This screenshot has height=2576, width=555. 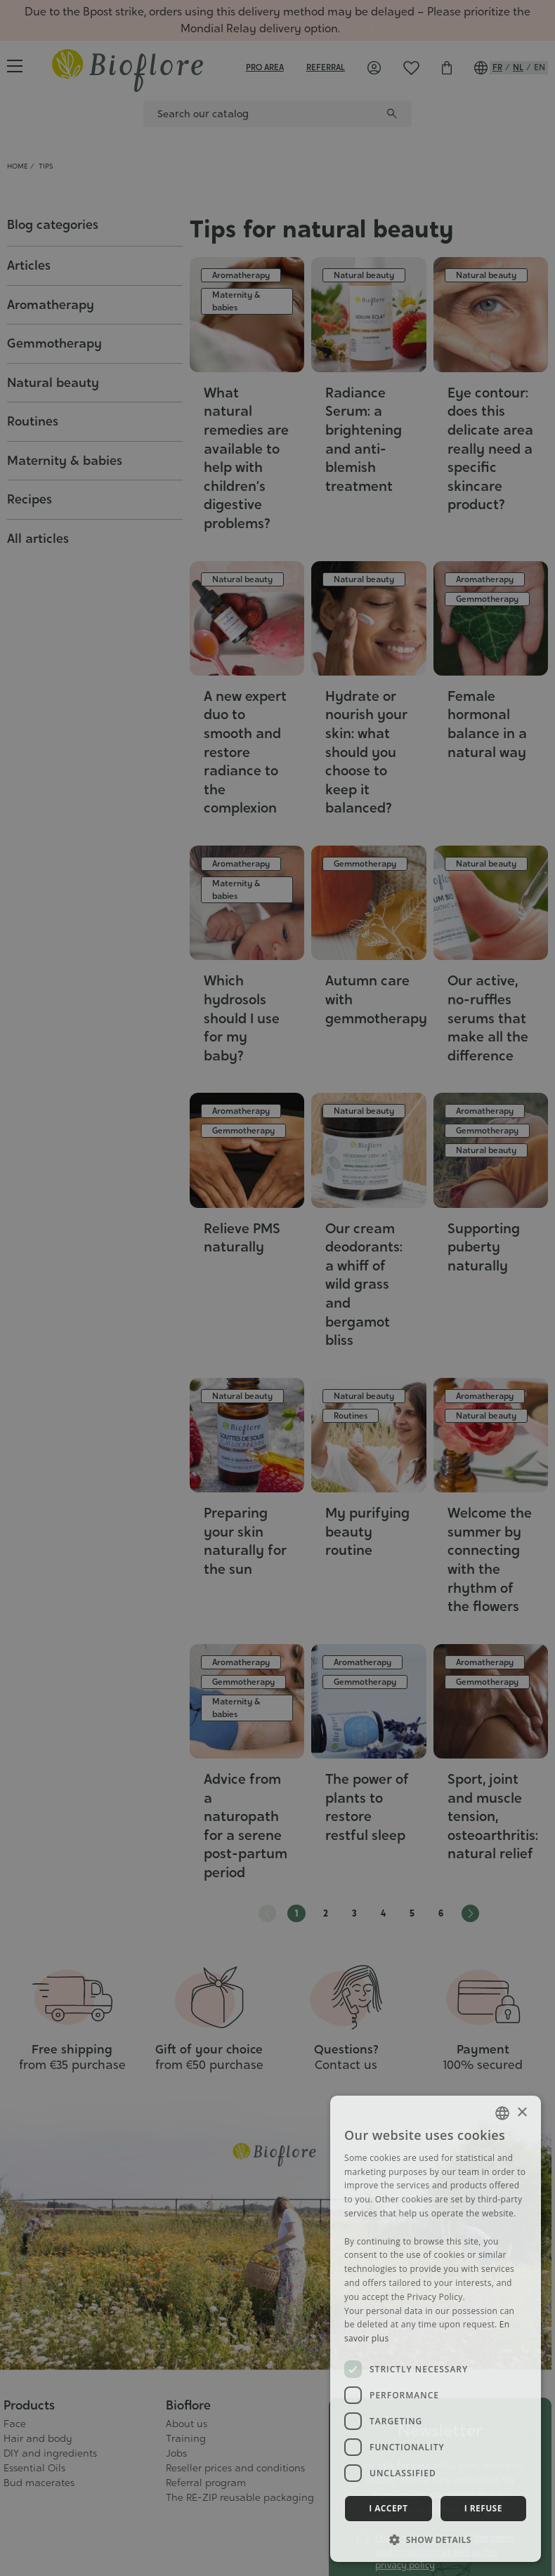 I want to click on I refuse [button], so click(x=483, y=2508).